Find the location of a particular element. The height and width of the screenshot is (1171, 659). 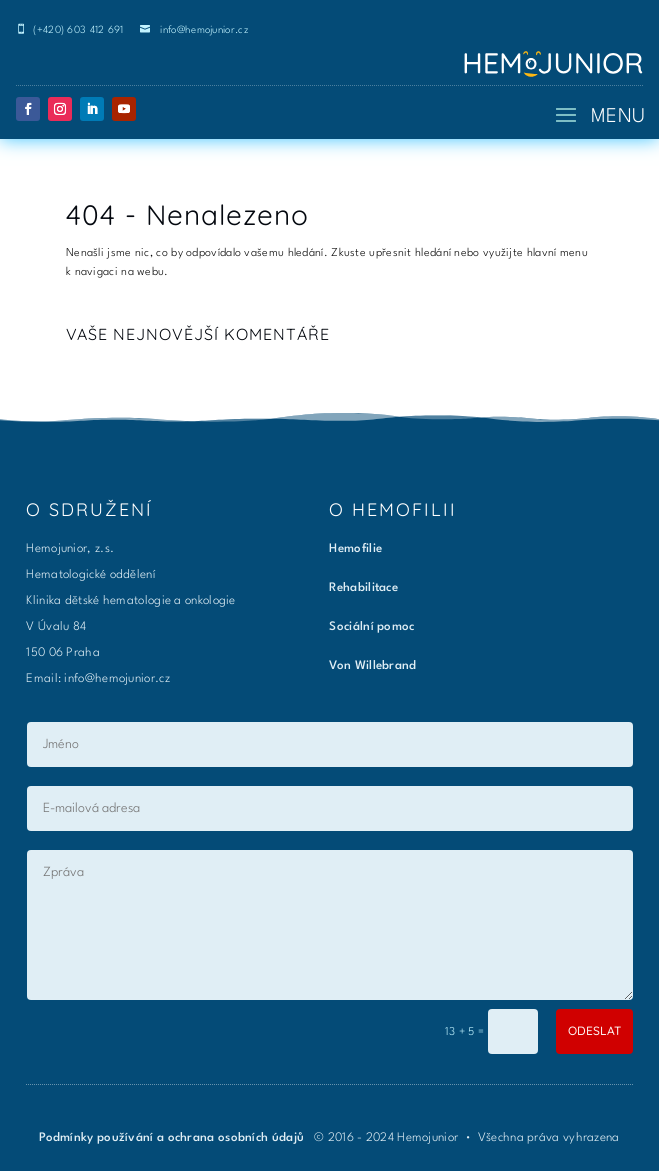

Podmínky používání a ochrana osobních údajů is located at coordinates (173, 1138).